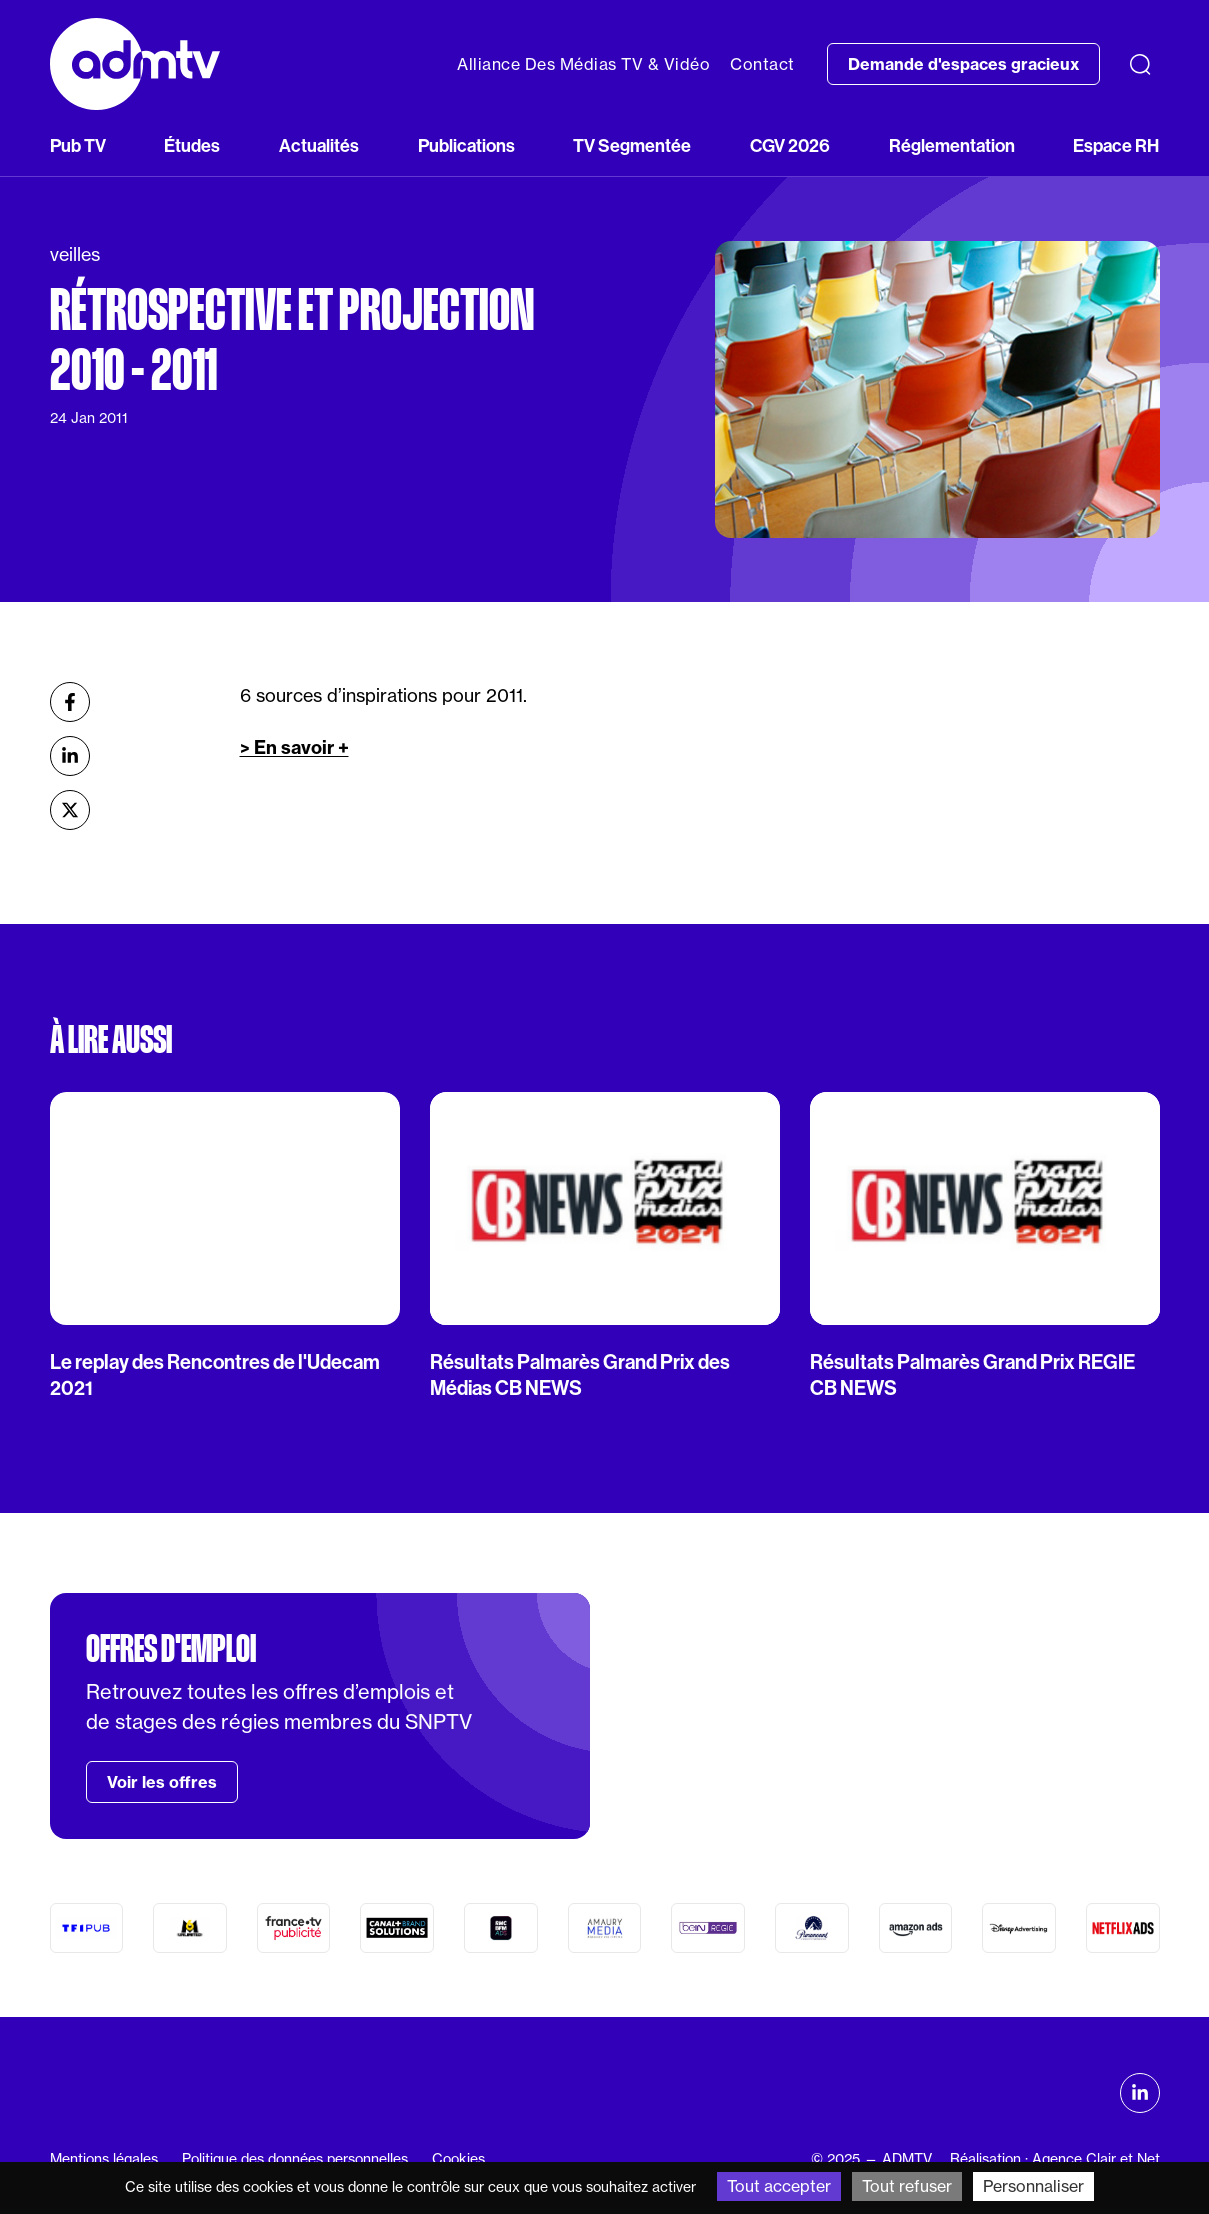 The height and width of the screenshot is (2214, 1209). What do you see at coordinates (952, 145) in the screenshot?
I see `Réglementation [button]` at bounding box center [952, 145].